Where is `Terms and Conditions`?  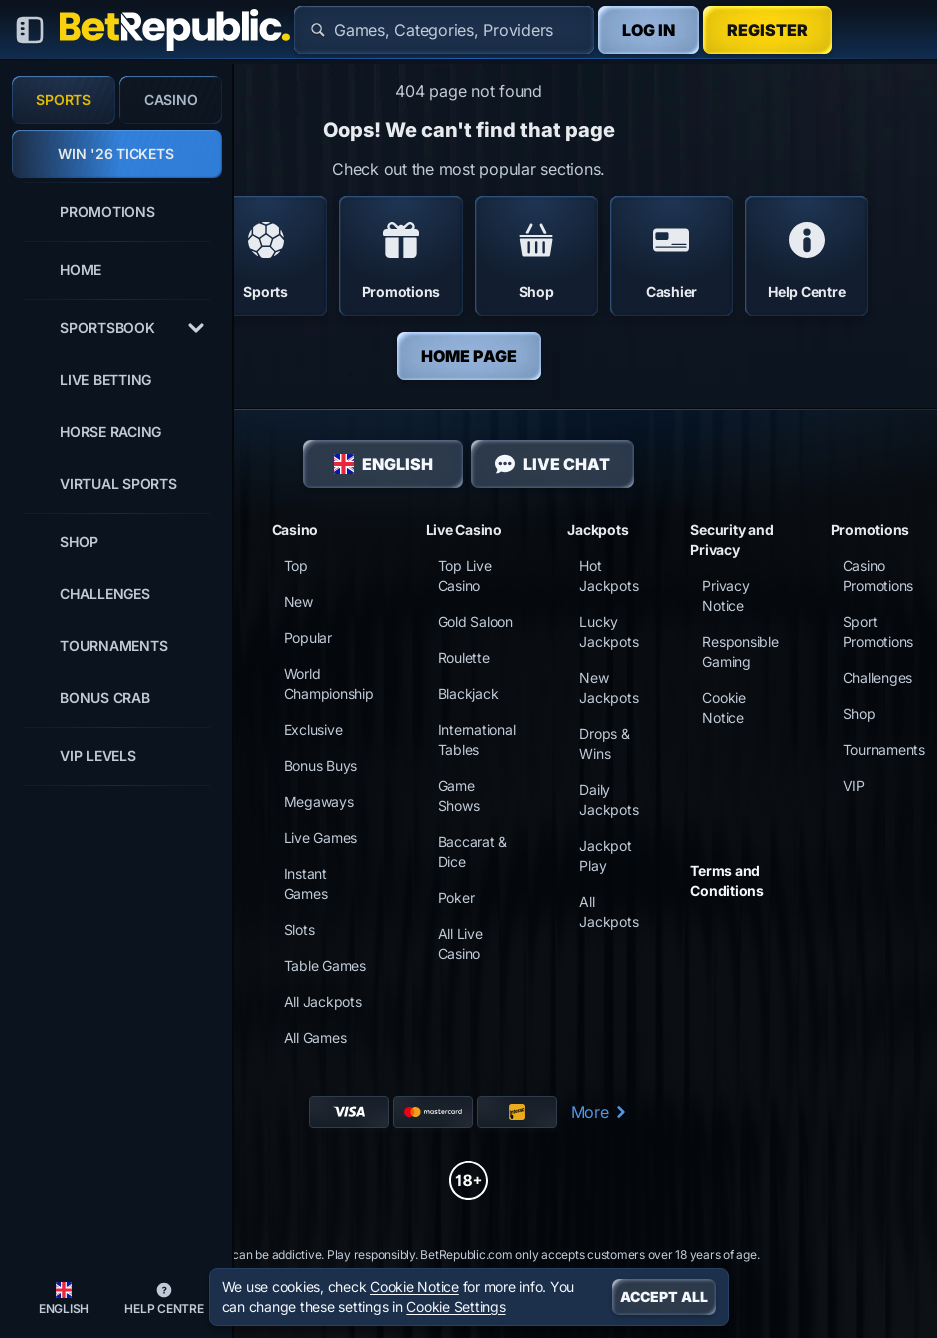
Terms and Conditions is located at coordinates (727, 880).